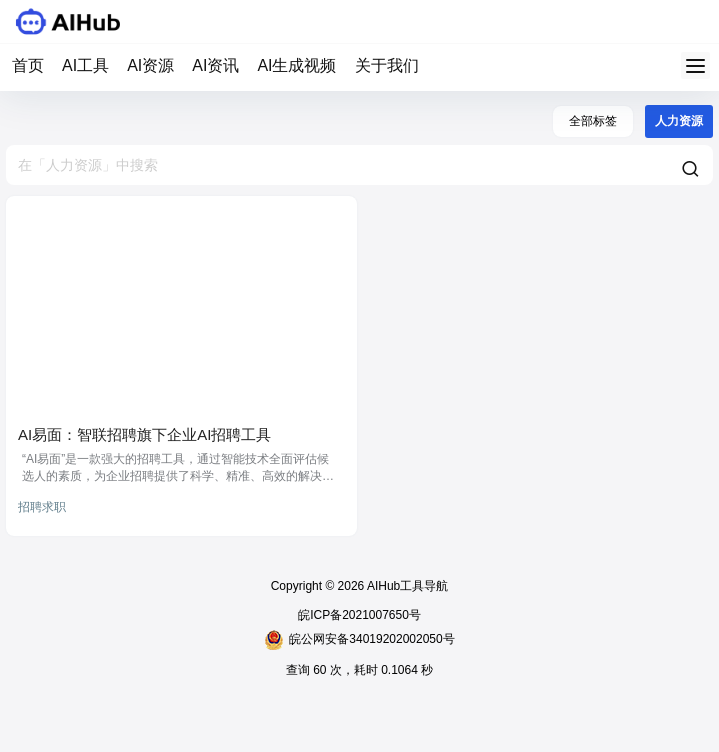 The height and width of the screenshot is (752, 719). Describe the element at coordinates (593, 121) in the screenshot. I see `全部标签` at that location.